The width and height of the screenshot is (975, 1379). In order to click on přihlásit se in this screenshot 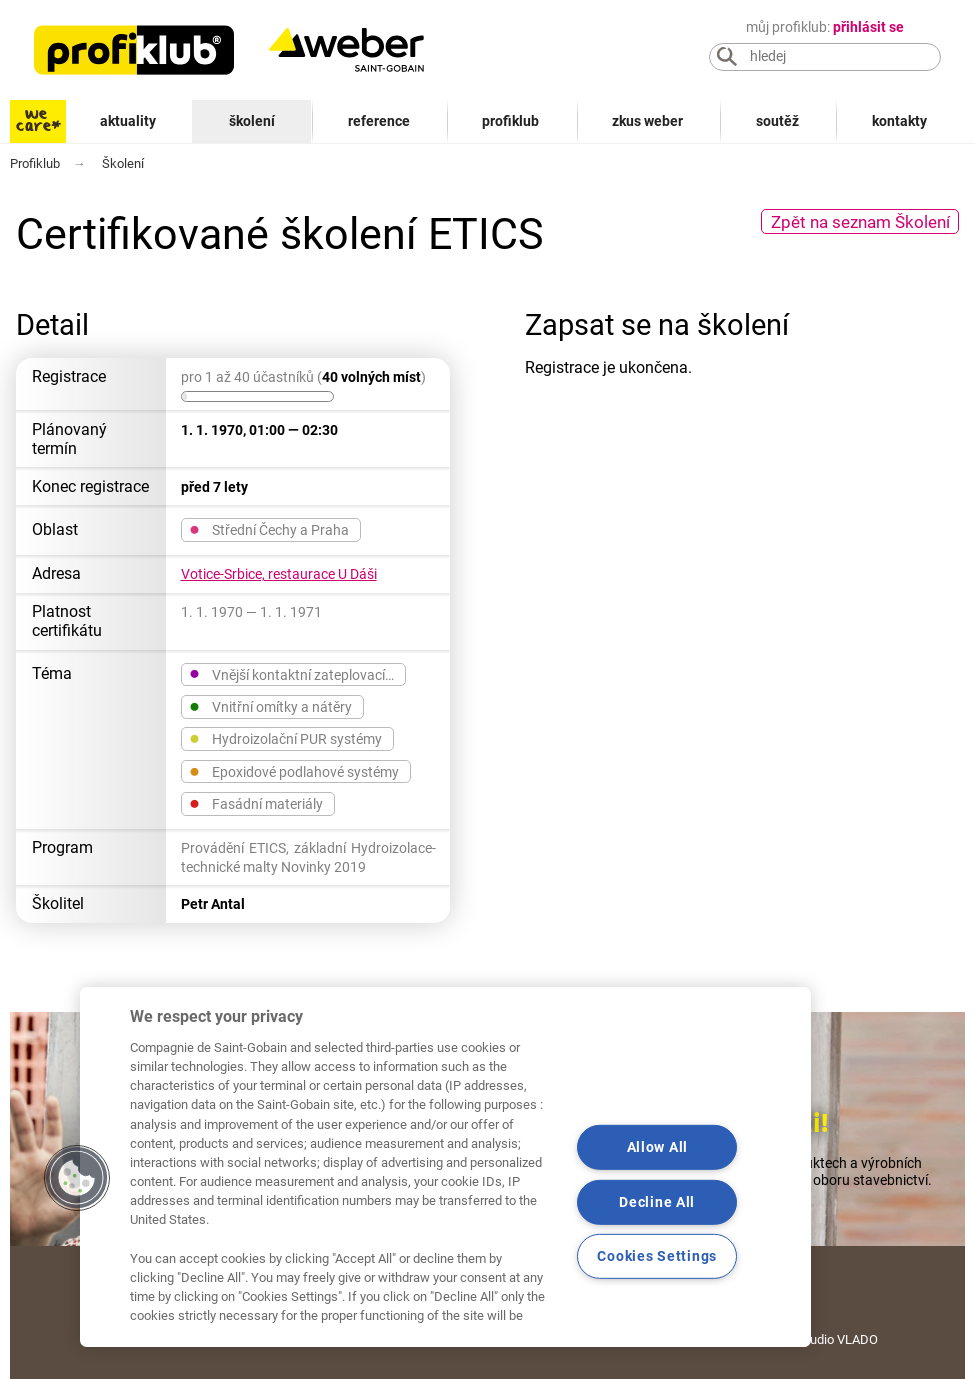, I will do `click(868, 27)`.